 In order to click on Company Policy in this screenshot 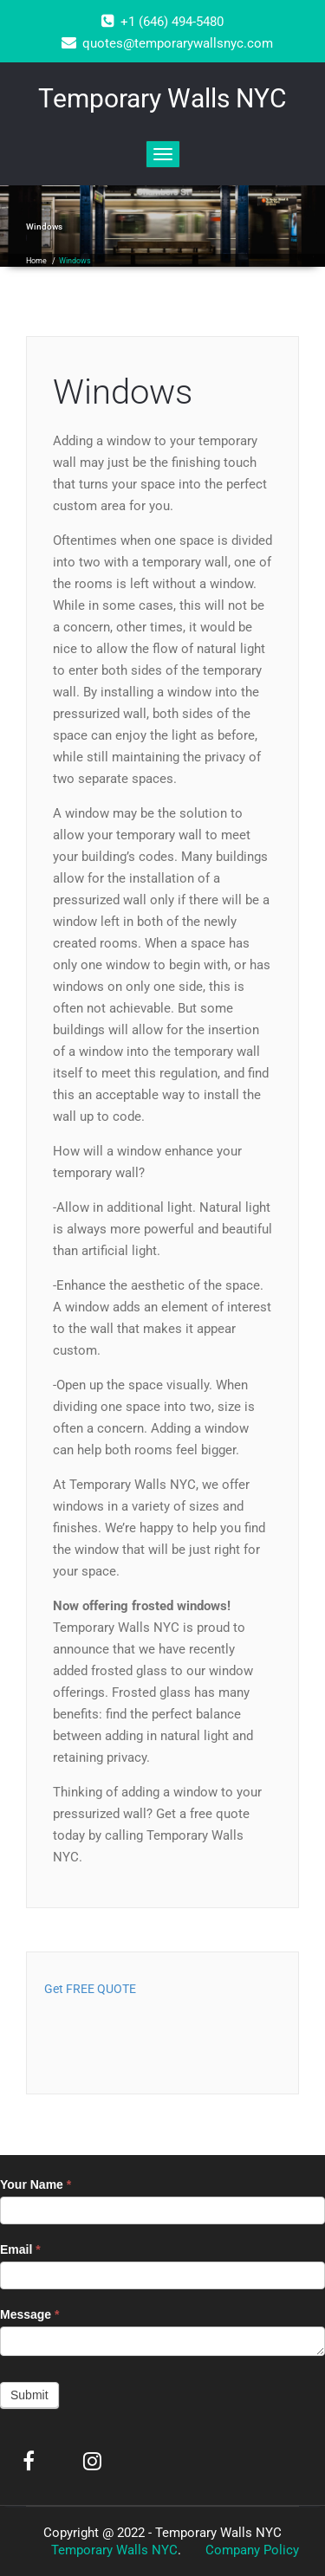, I will do `click(252, 2550)`.